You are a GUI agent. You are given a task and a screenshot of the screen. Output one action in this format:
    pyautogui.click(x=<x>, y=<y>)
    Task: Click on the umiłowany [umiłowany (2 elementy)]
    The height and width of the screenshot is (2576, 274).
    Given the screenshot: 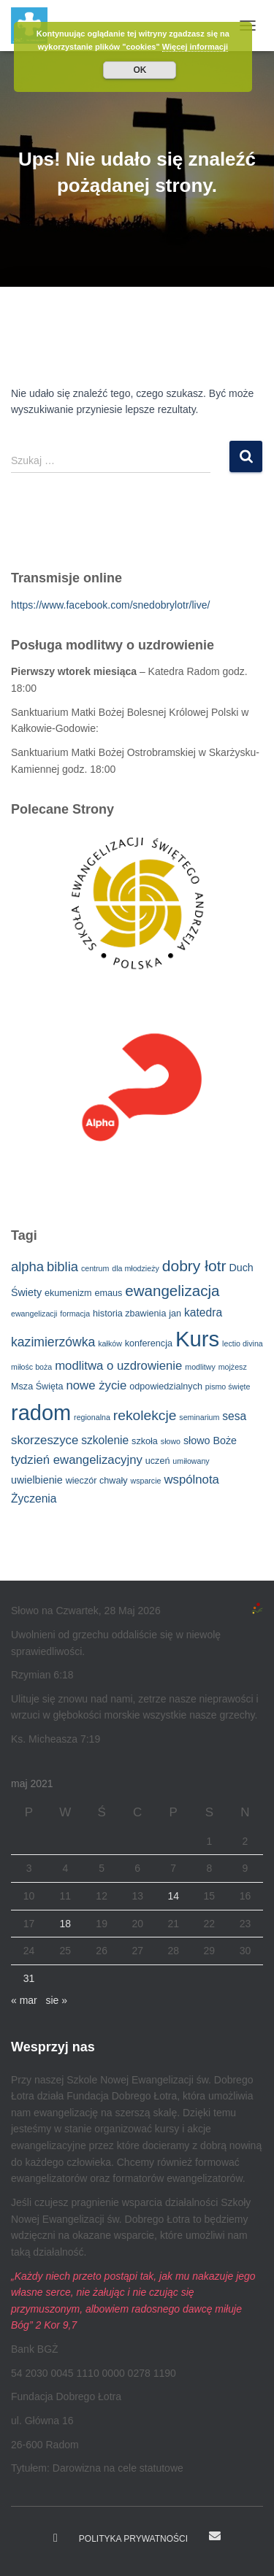 What is the action you would take?
    pyautogui.click(x=190, y=1461)
    